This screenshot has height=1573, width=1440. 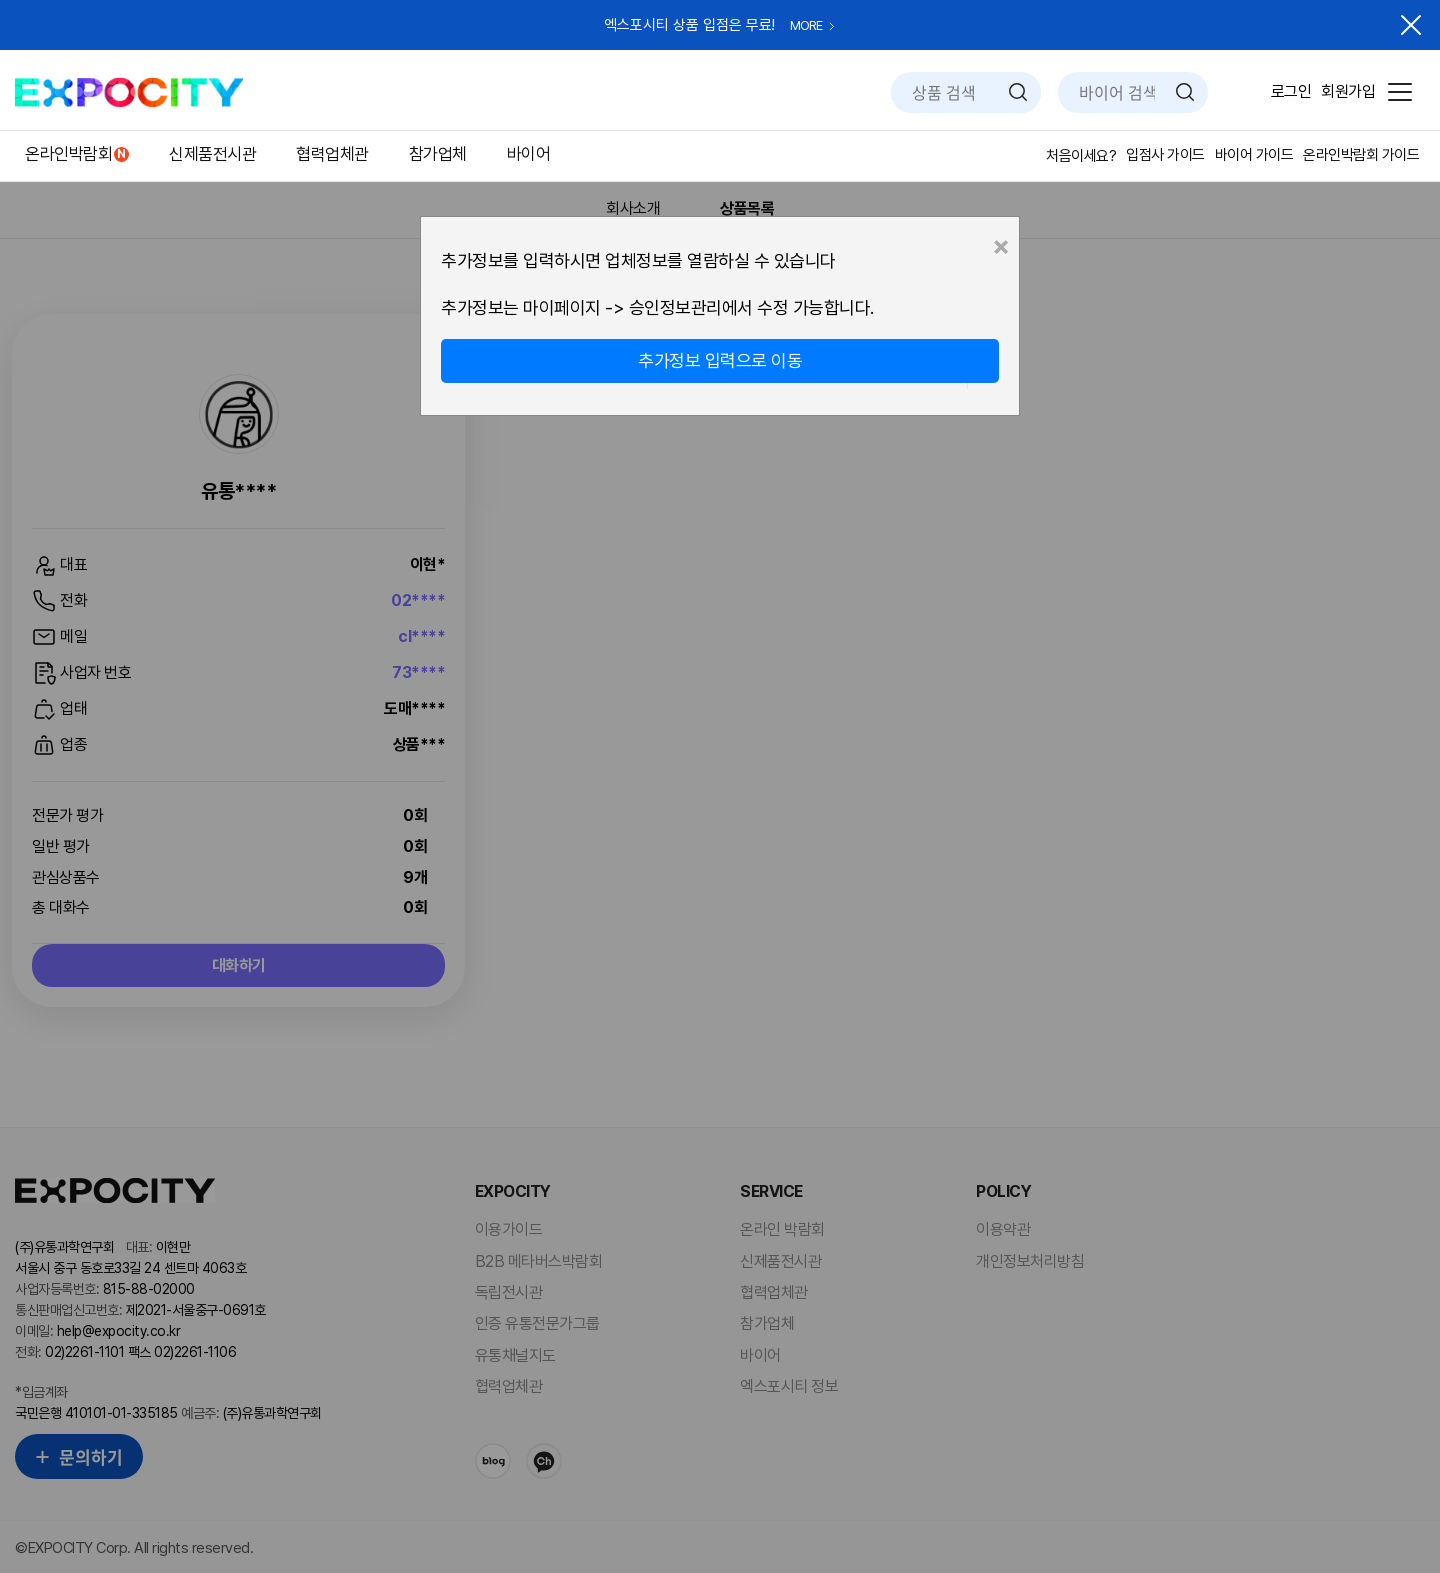 I want to click on 협력업체관, so click(x=332, y=154).